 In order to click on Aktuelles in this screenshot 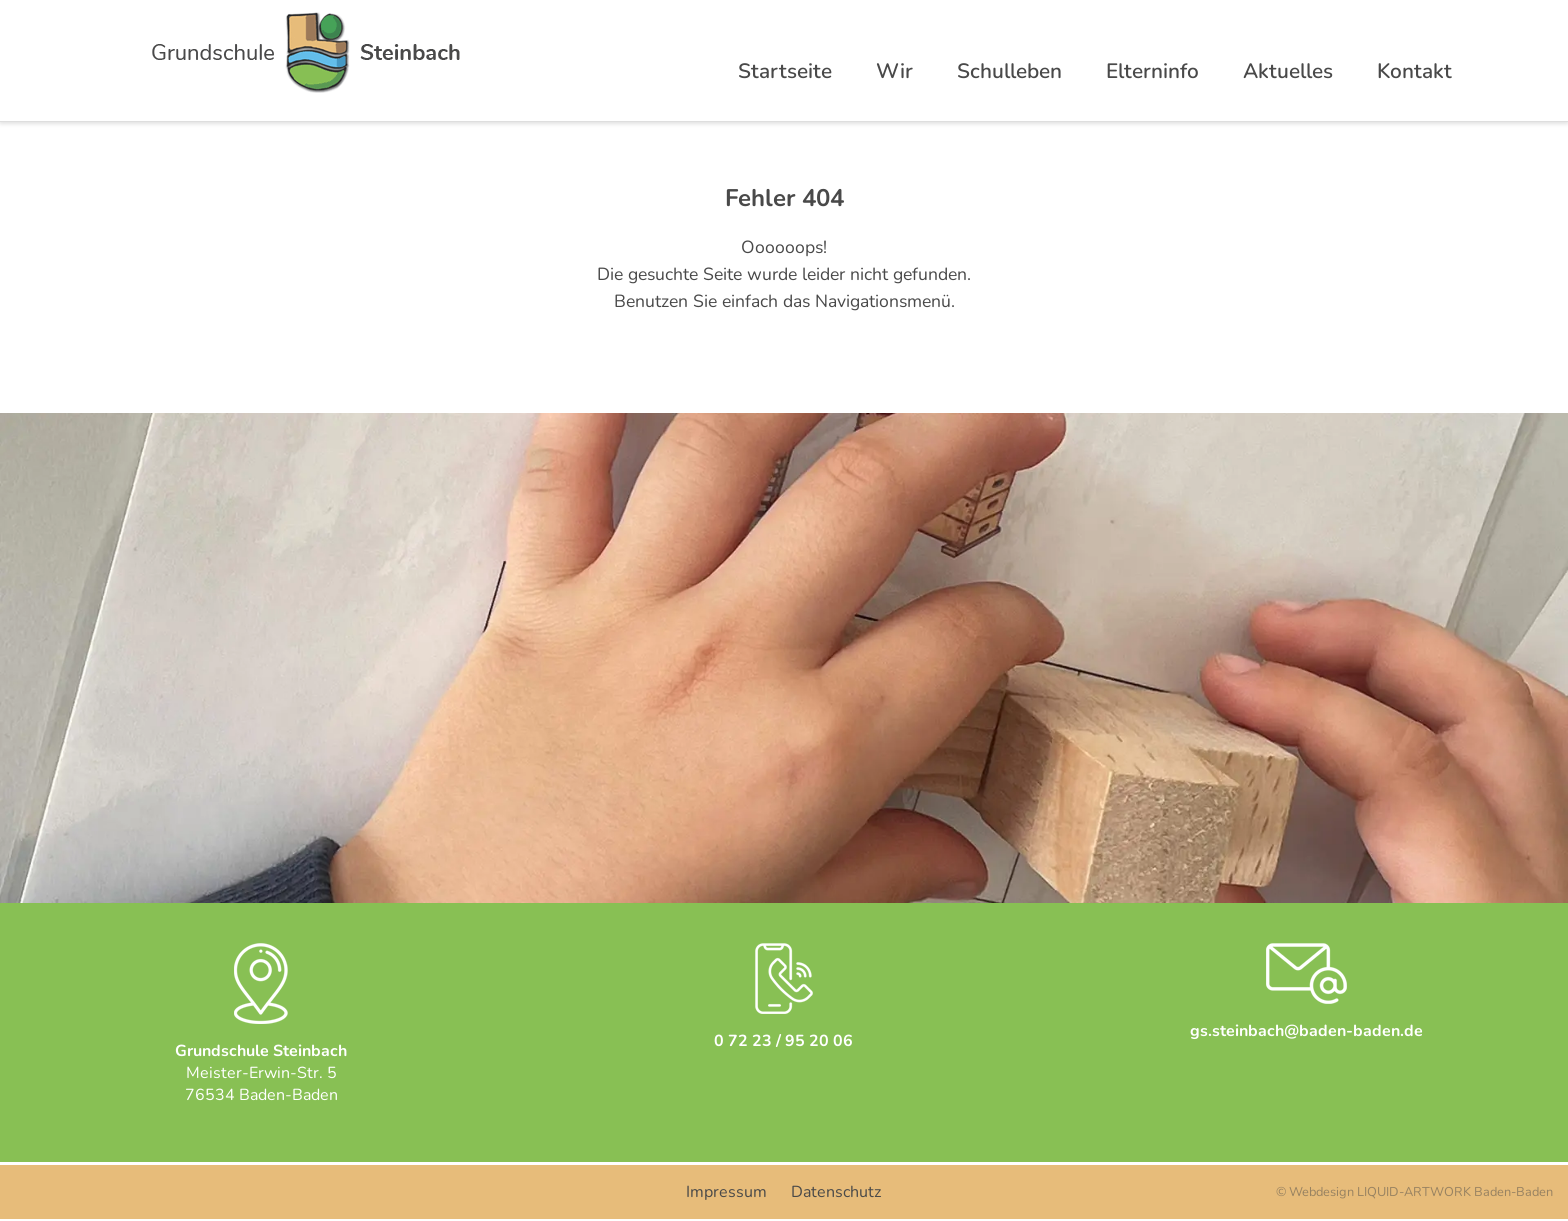, I will do `click(1288, 71)`.